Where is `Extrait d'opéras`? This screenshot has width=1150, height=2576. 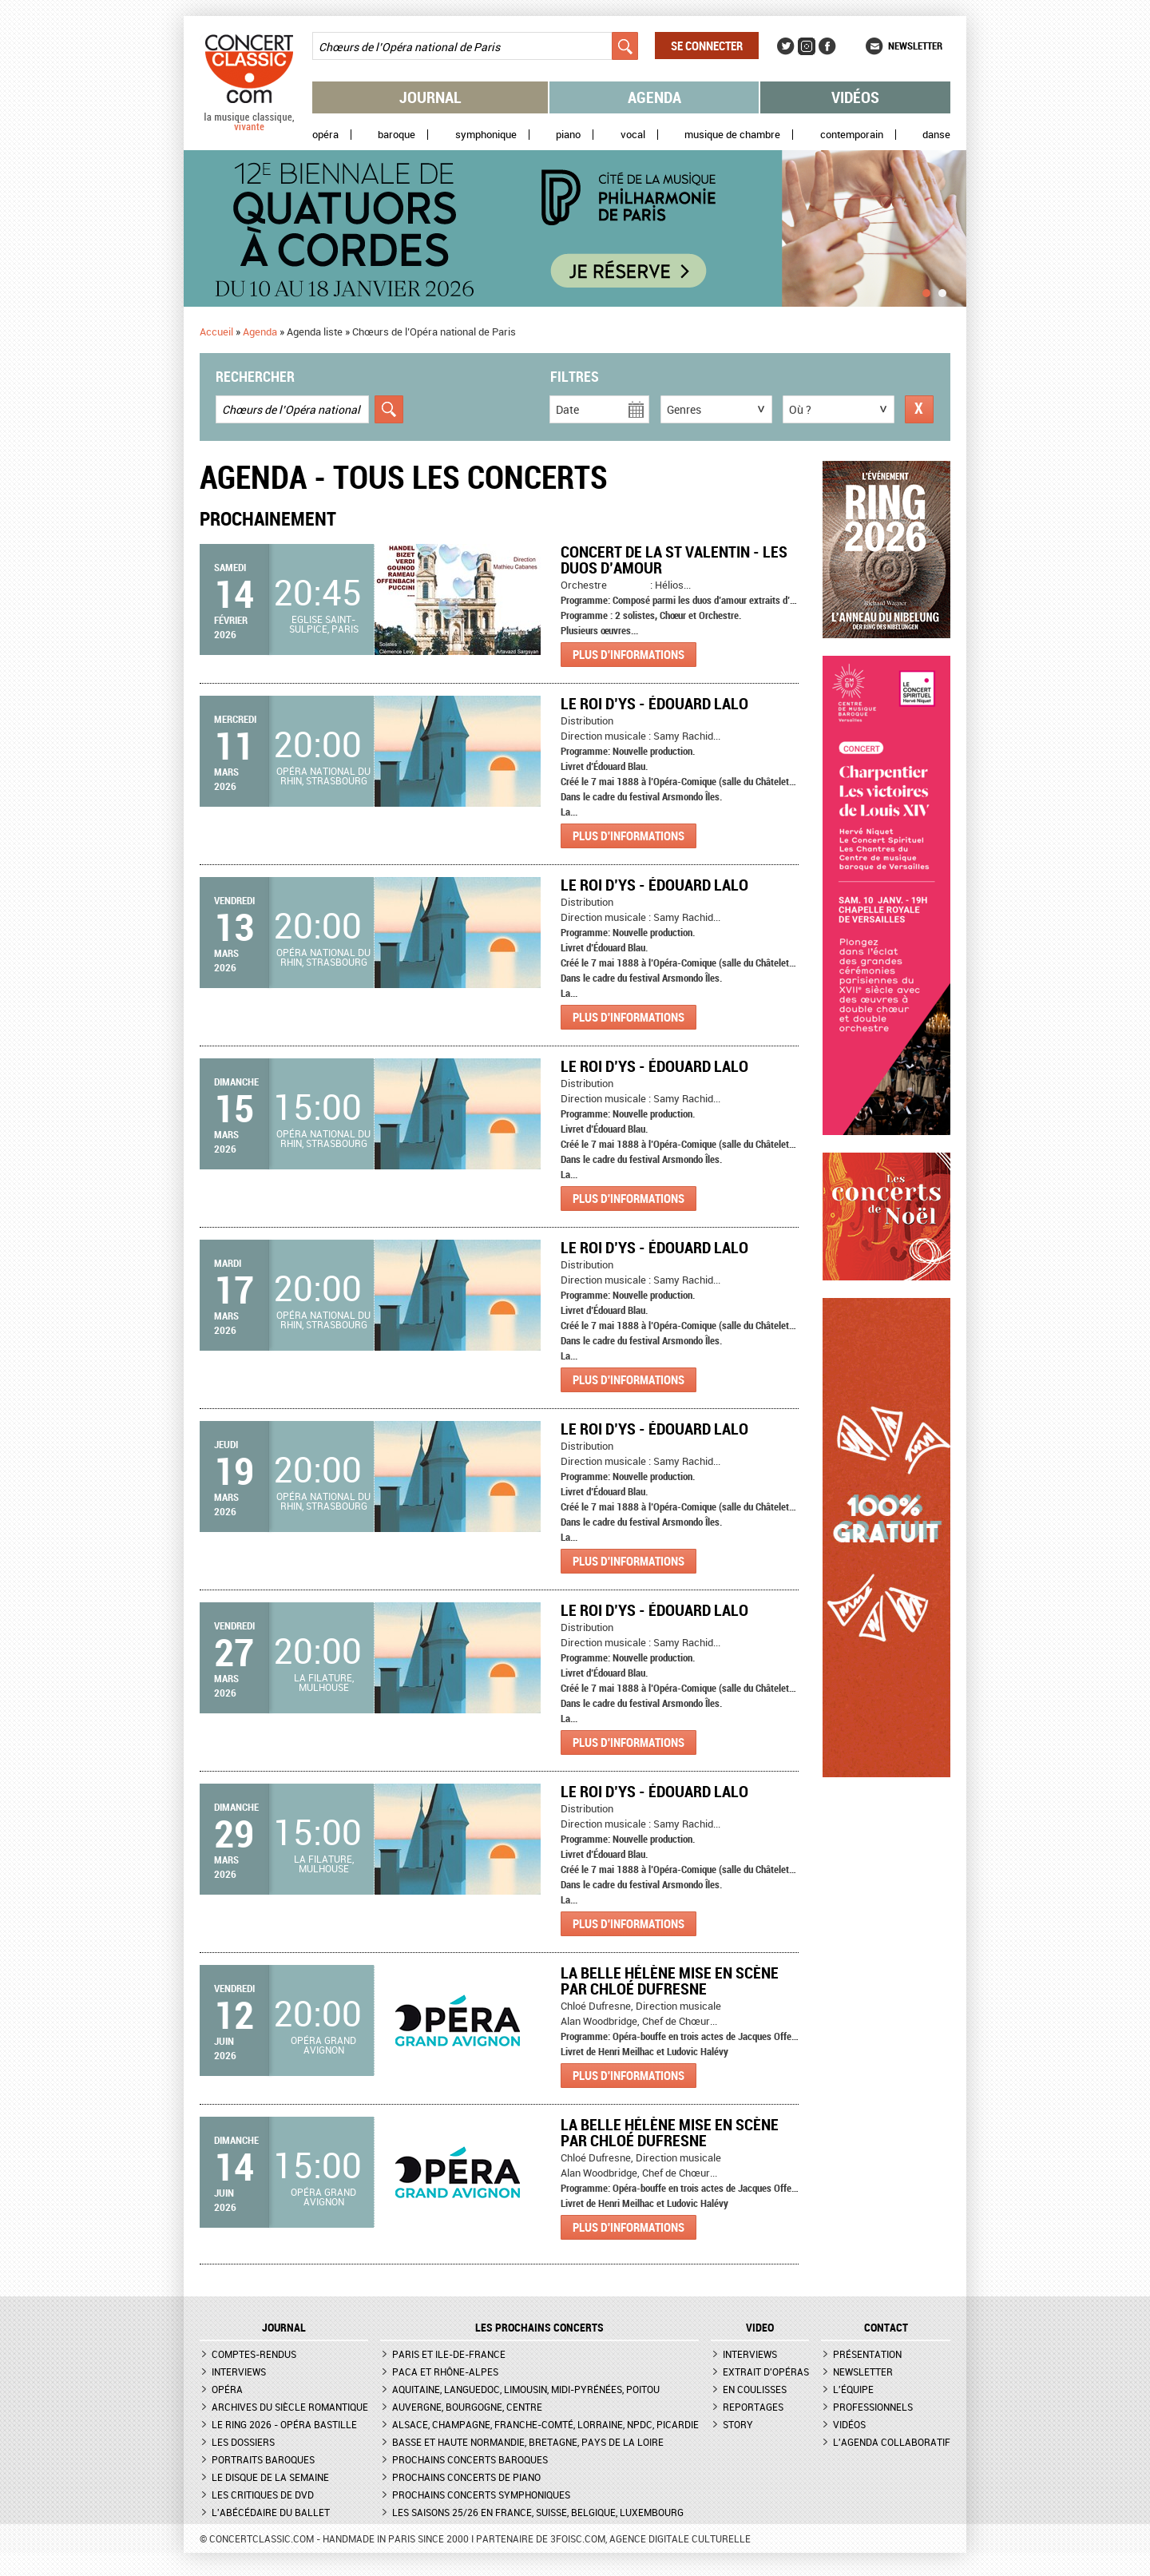 Extrait d'opéras is located at coordinates (766, 2371).